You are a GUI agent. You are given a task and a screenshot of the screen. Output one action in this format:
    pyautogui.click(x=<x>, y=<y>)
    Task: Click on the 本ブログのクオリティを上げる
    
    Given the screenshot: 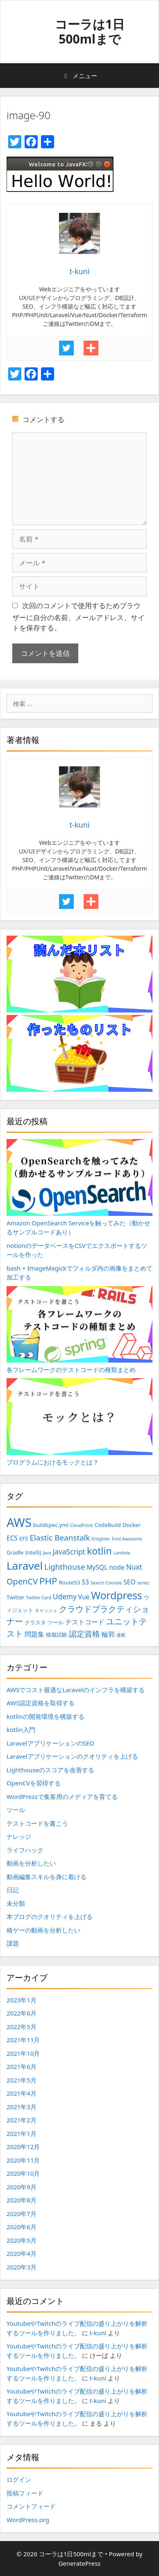 What is the action you would take?
    pyautogui.click(x=50, y=1916)
    